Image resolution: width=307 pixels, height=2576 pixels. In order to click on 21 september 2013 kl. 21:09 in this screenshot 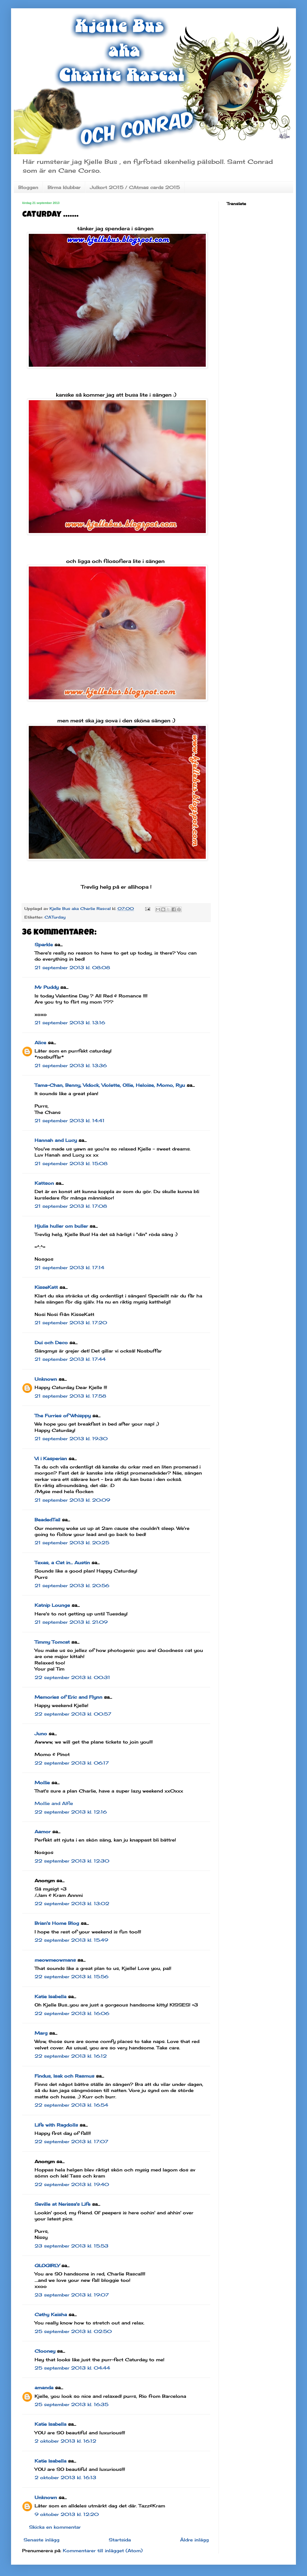, I will do `click(71, 1622)`.